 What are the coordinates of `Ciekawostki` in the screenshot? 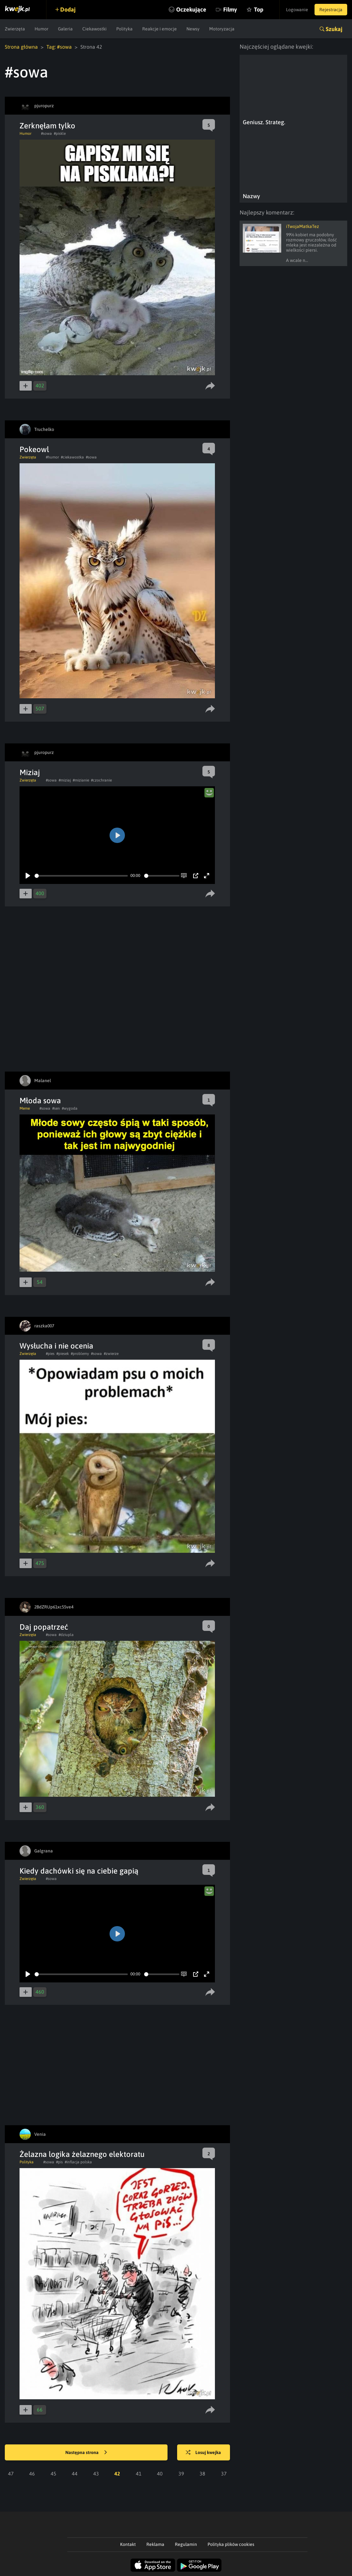 It's located at (94, 28).